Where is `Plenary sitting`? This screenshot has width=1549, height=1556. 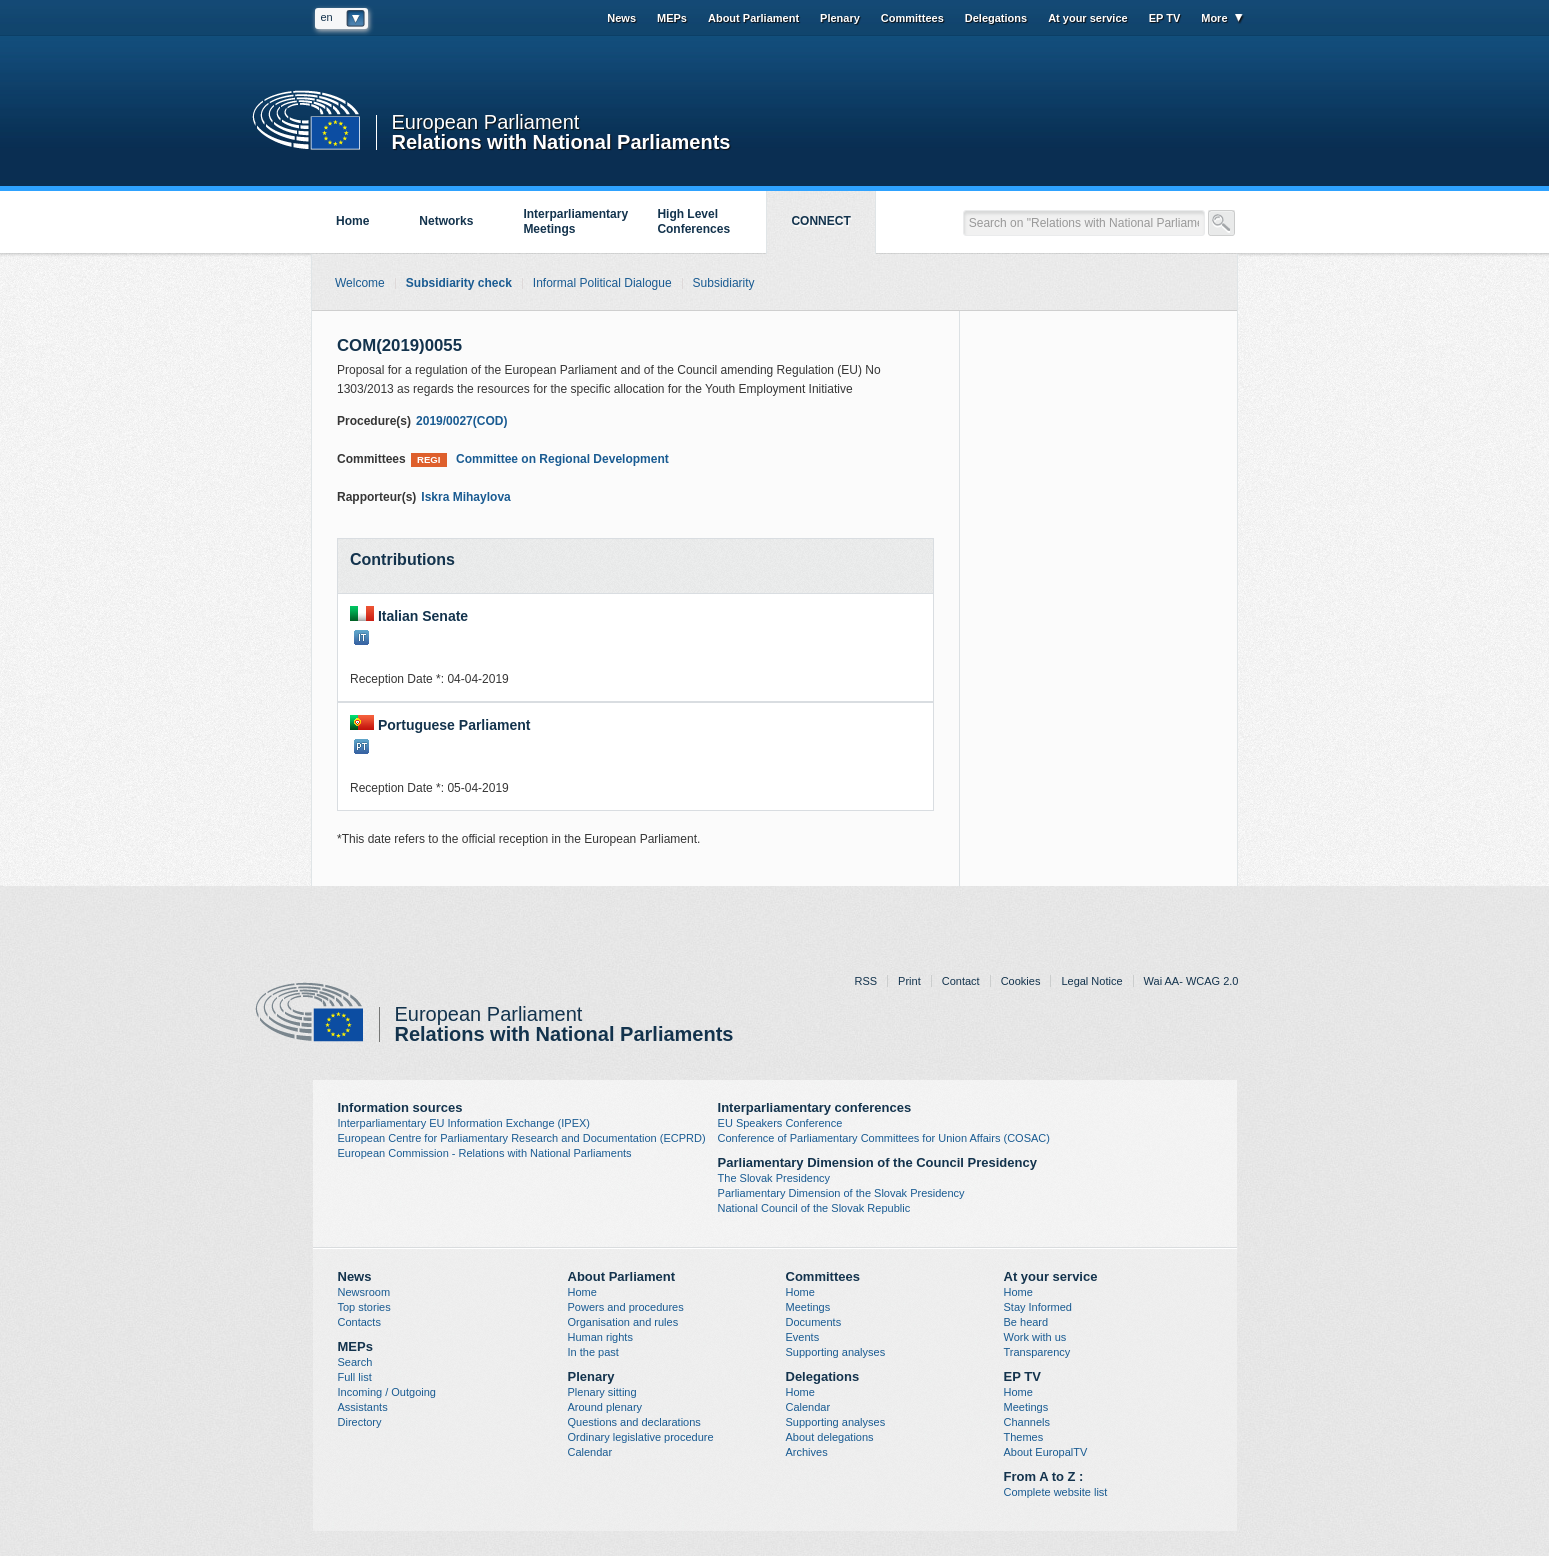
Plenary sitting is located at coordinates (602, 1392).